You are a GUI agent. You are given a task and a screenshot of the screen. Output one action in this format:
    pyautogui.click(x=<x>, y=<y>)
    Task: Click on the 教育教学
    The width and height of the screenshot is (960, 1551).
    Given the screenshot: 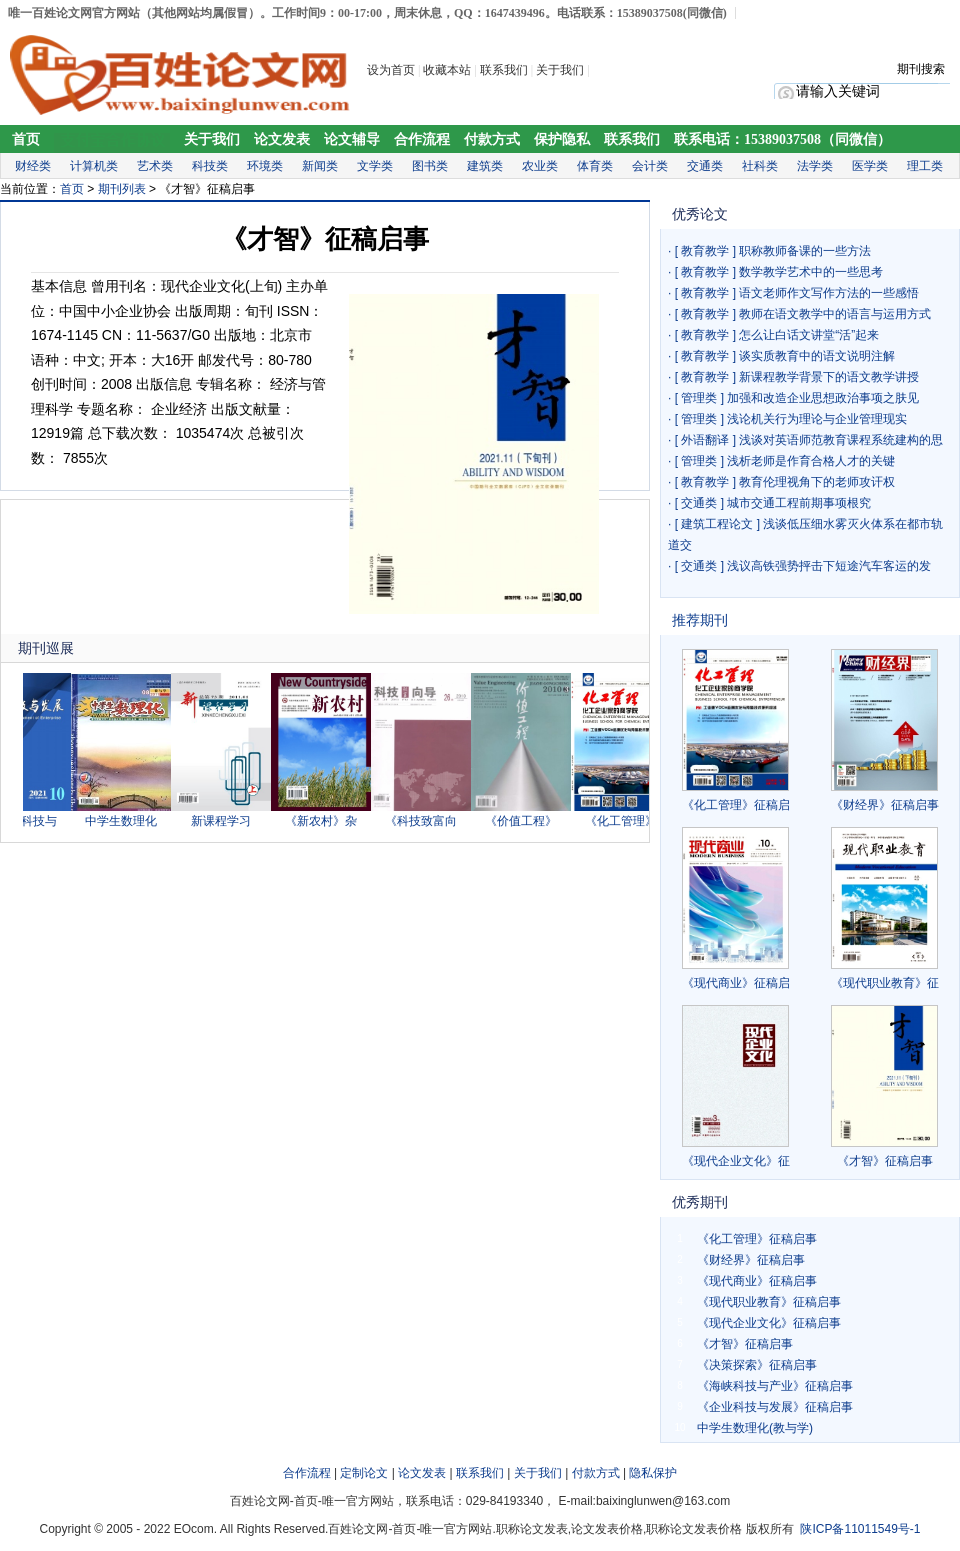 What is the action you would take?
    pyautogui.click(x=705, y=251)
    